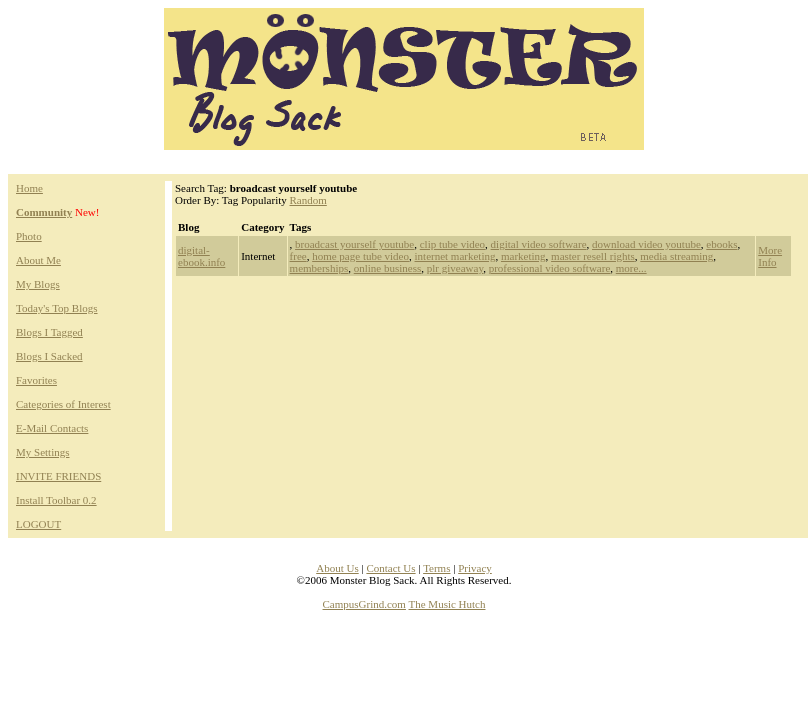  What do you see at coordinates (58, 476) in the screenshot?
I see `INVITE FRIENDS` at bounding box center [58, 476].